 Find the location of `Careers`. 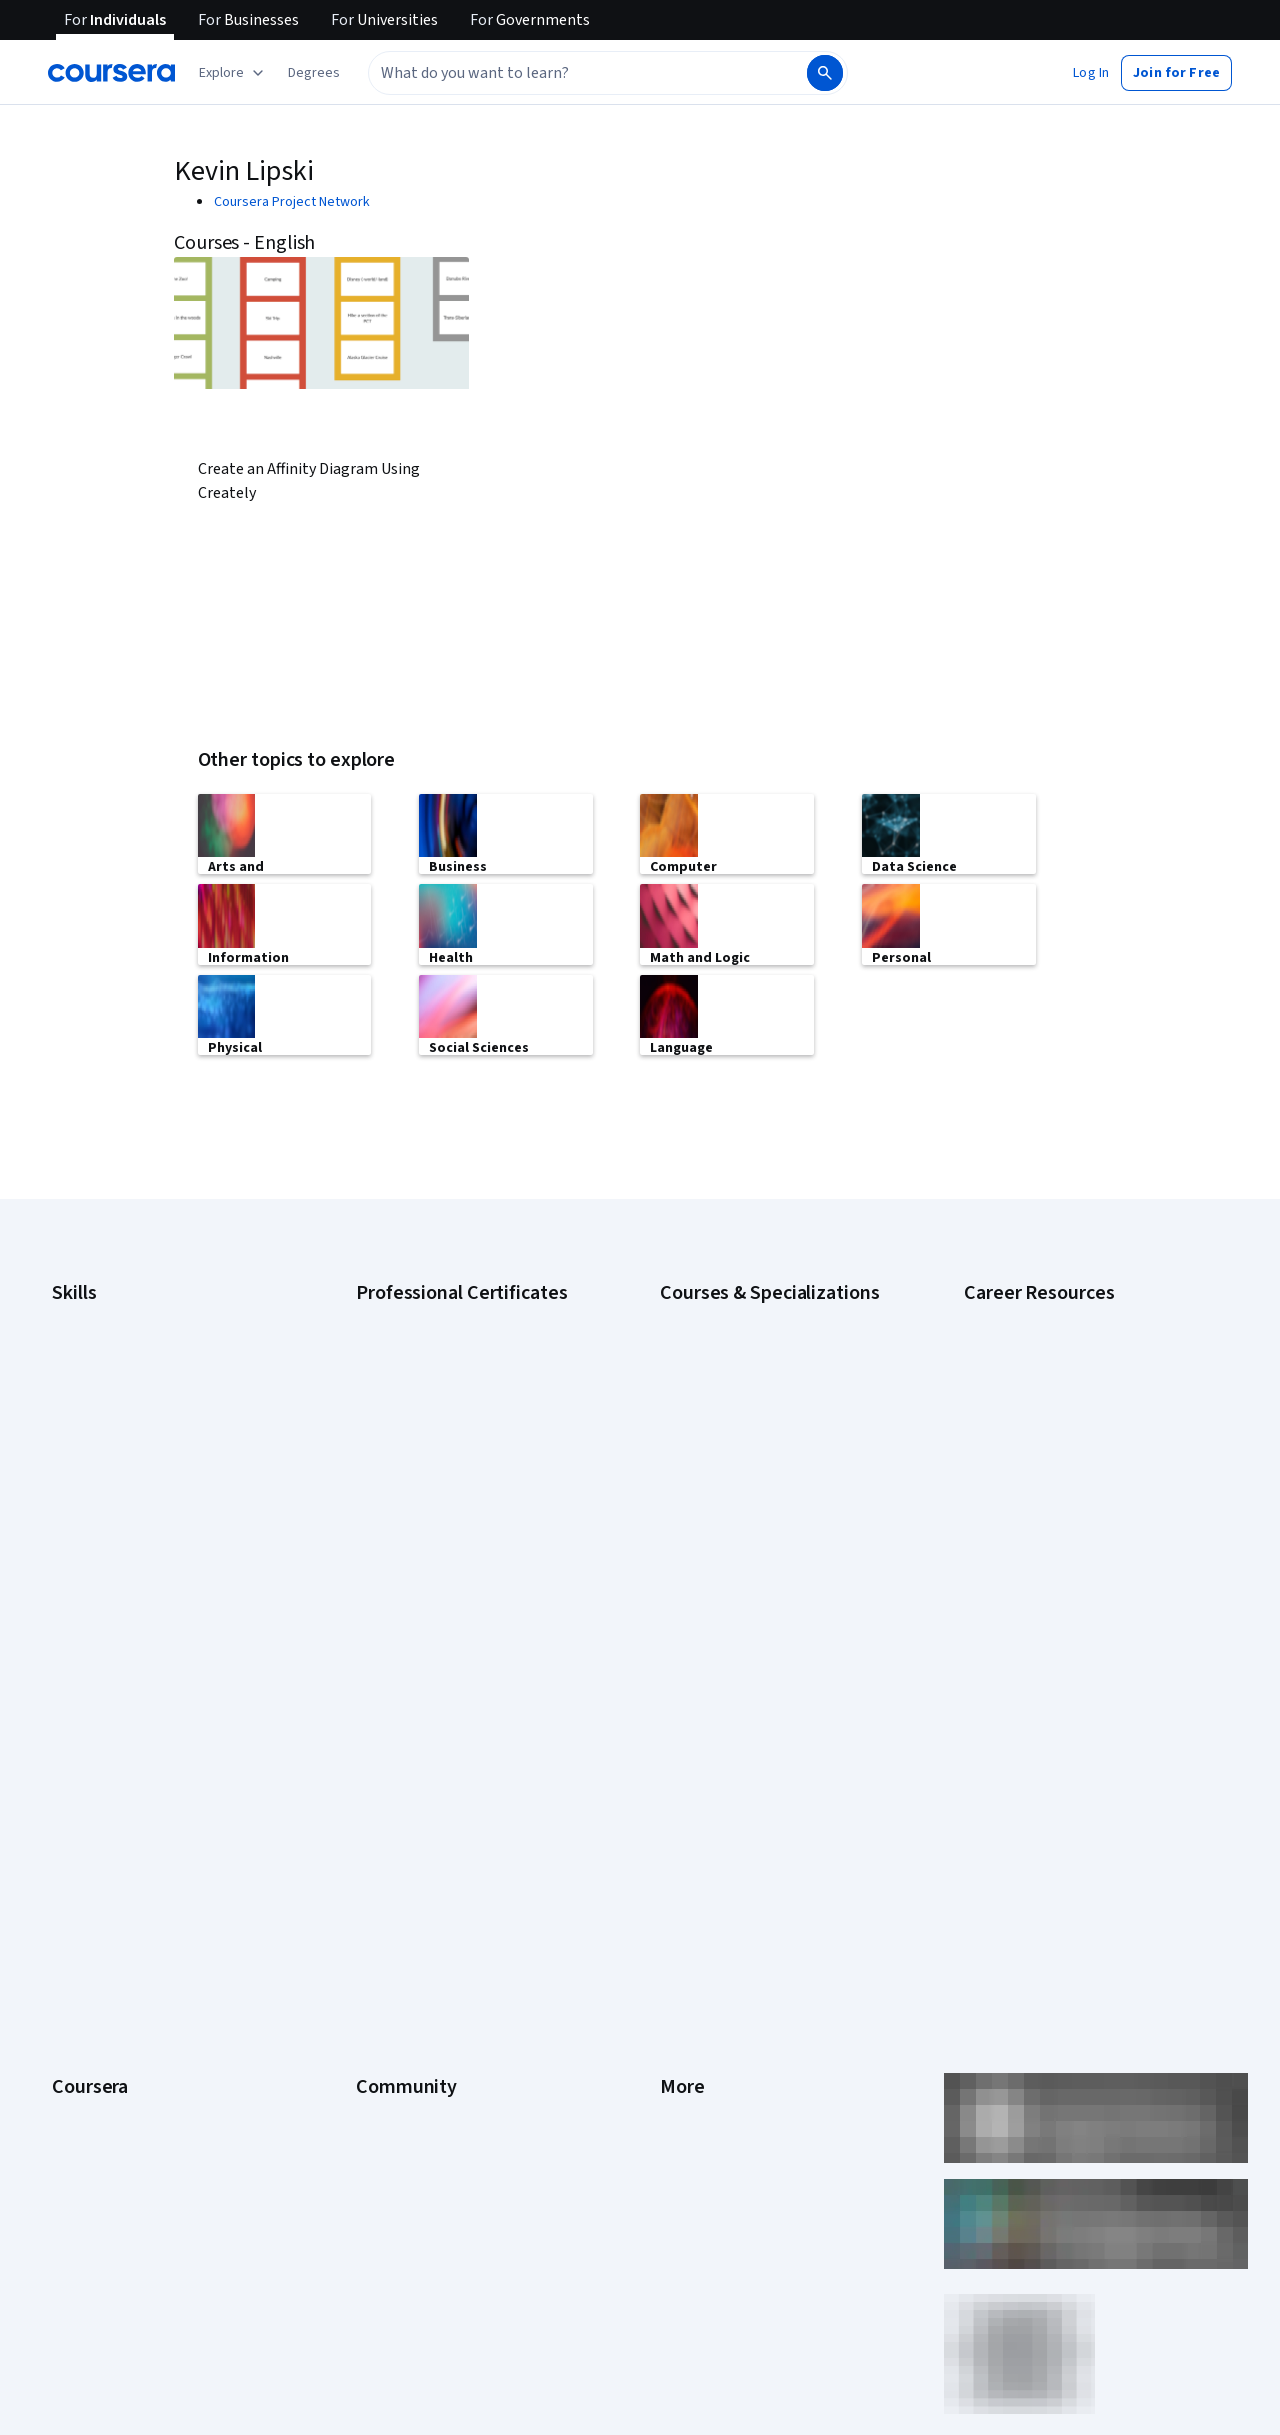

Careers is located at coordinates (76, 1830).